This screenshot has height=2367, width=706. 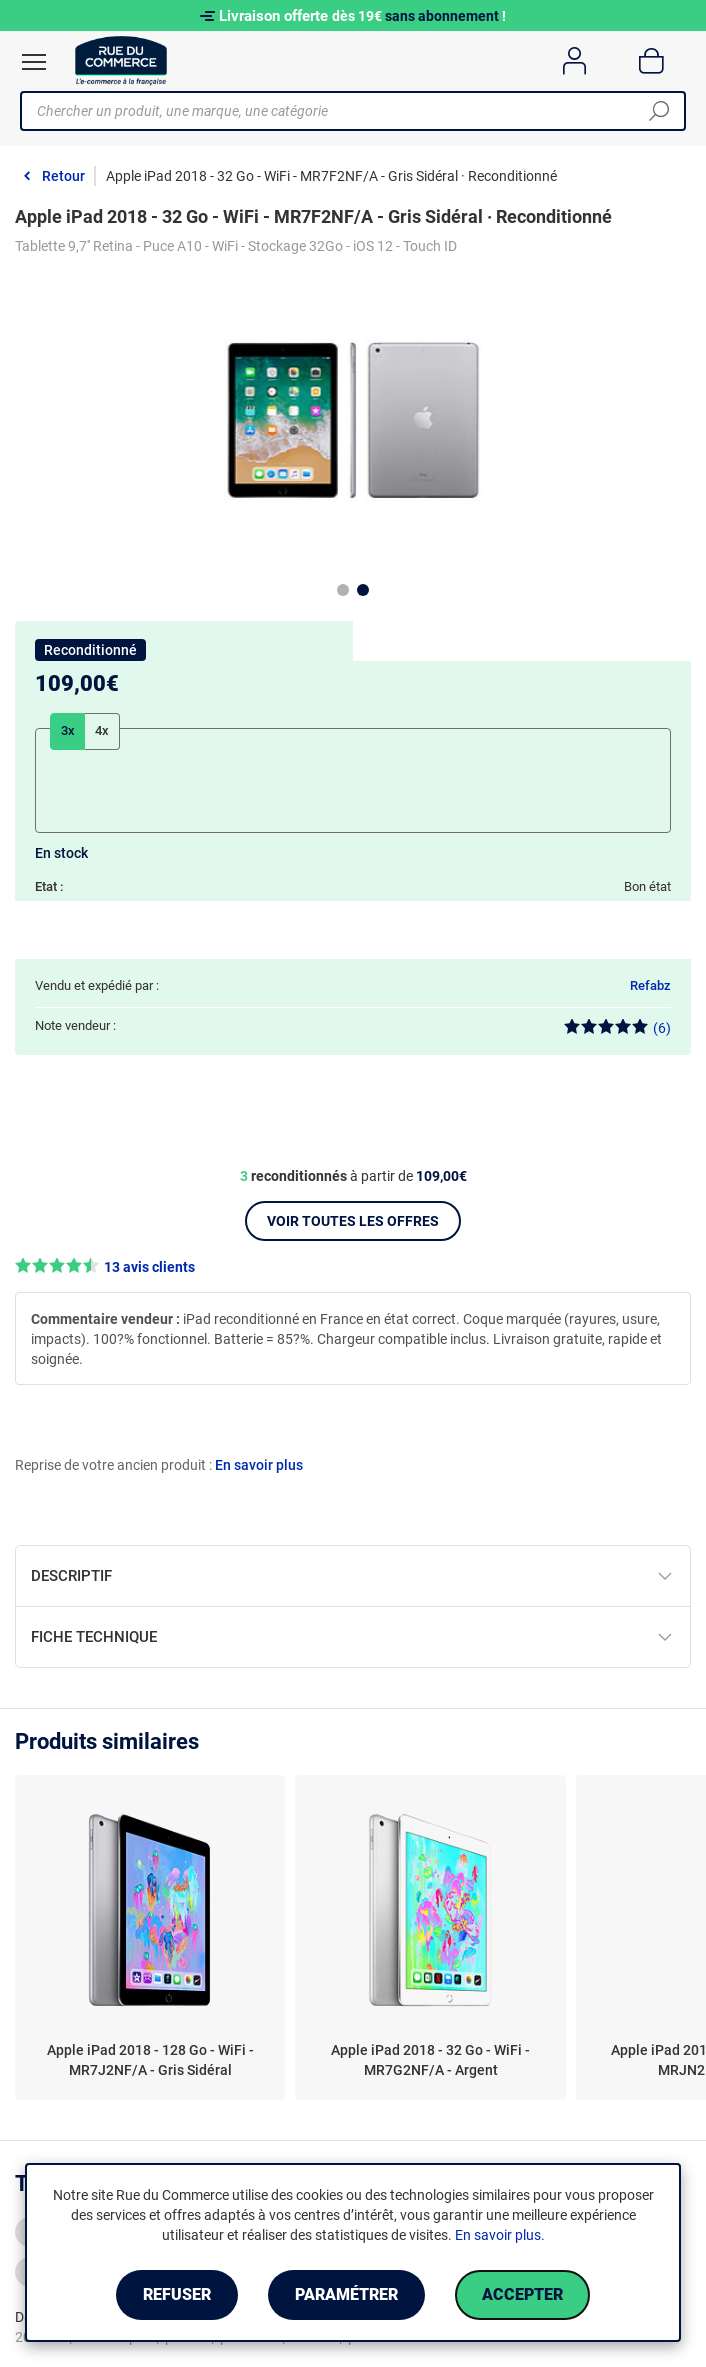 I want to click on Refuser, so click(x=177, y=2294).